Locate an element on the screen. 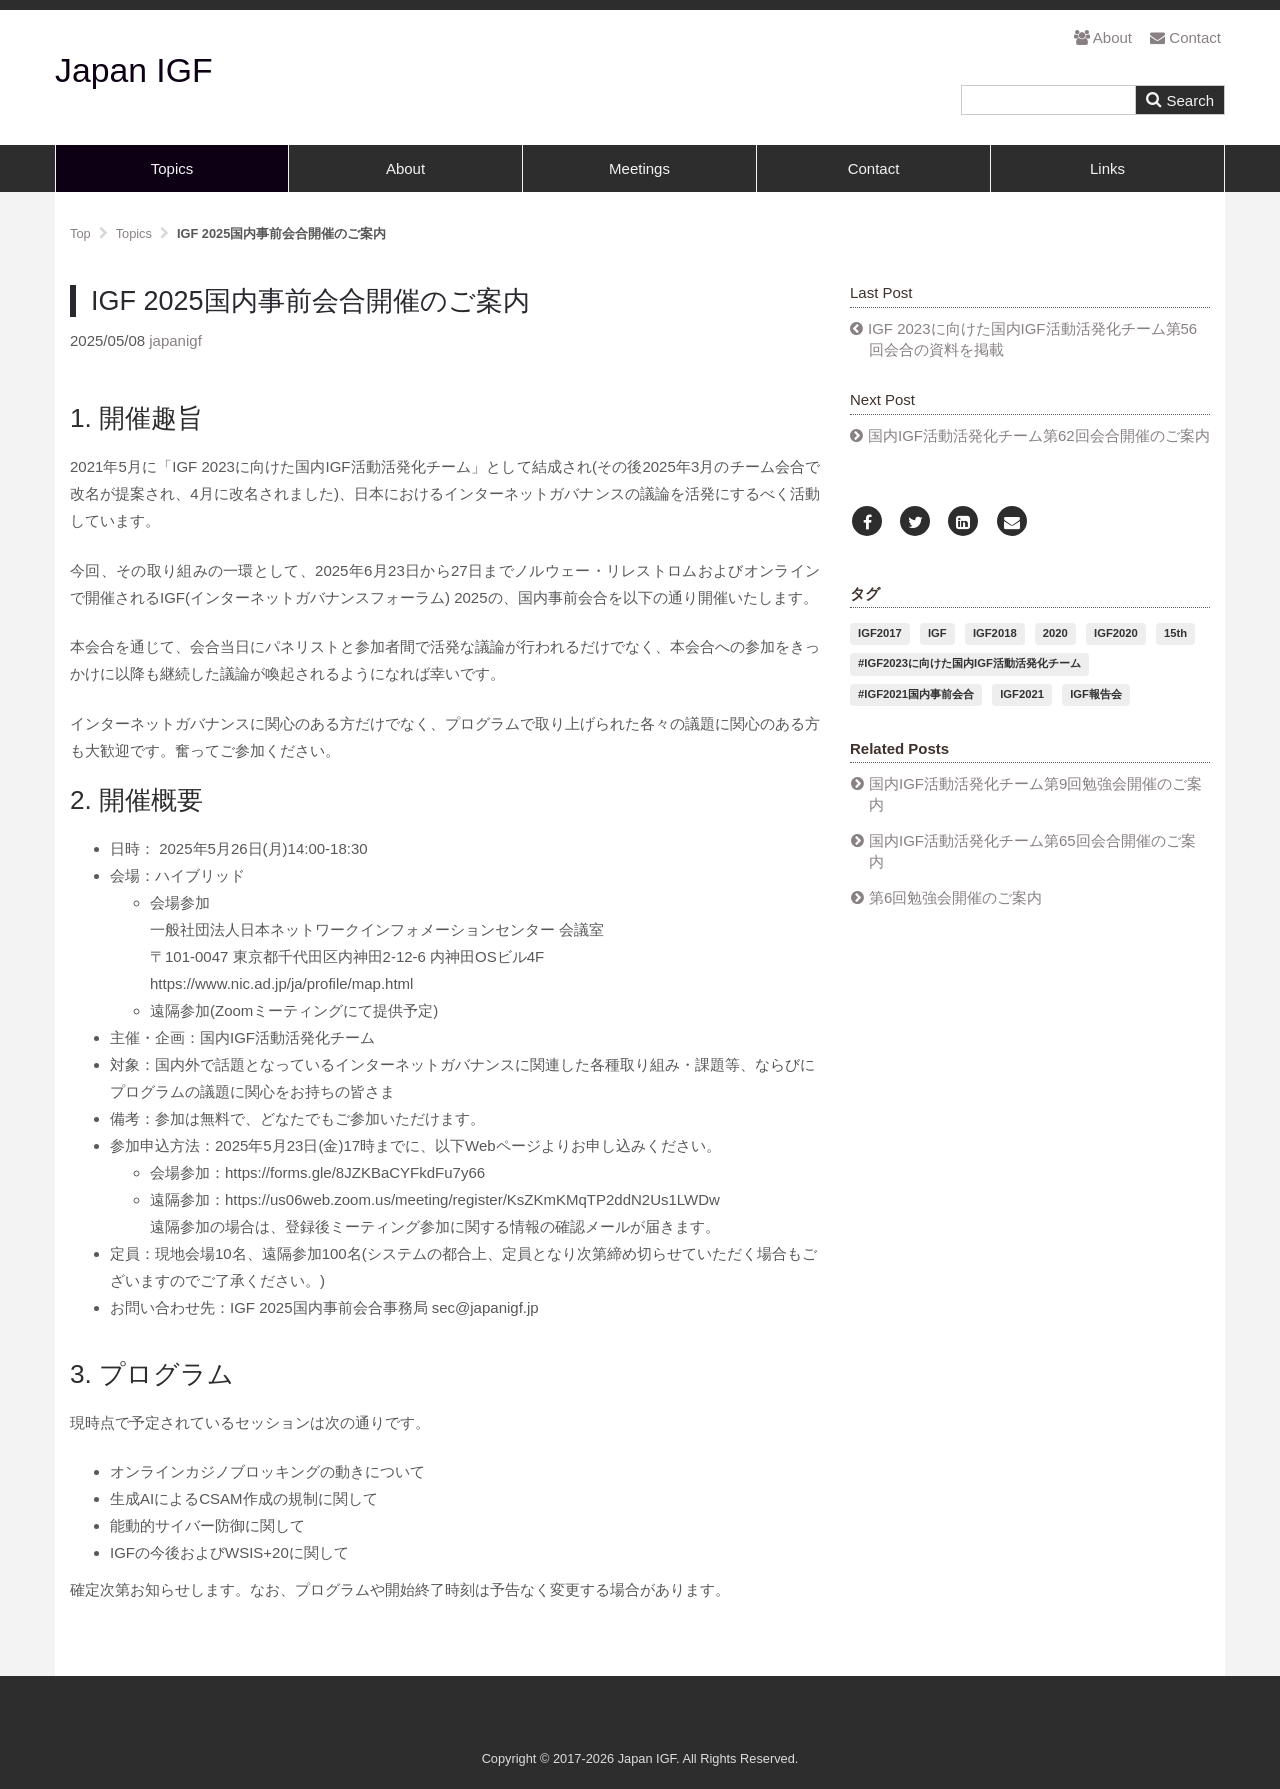 Image resolution: width=1280 pixels, height=1789 pixels. Links is located at coordinates (1107, 168).